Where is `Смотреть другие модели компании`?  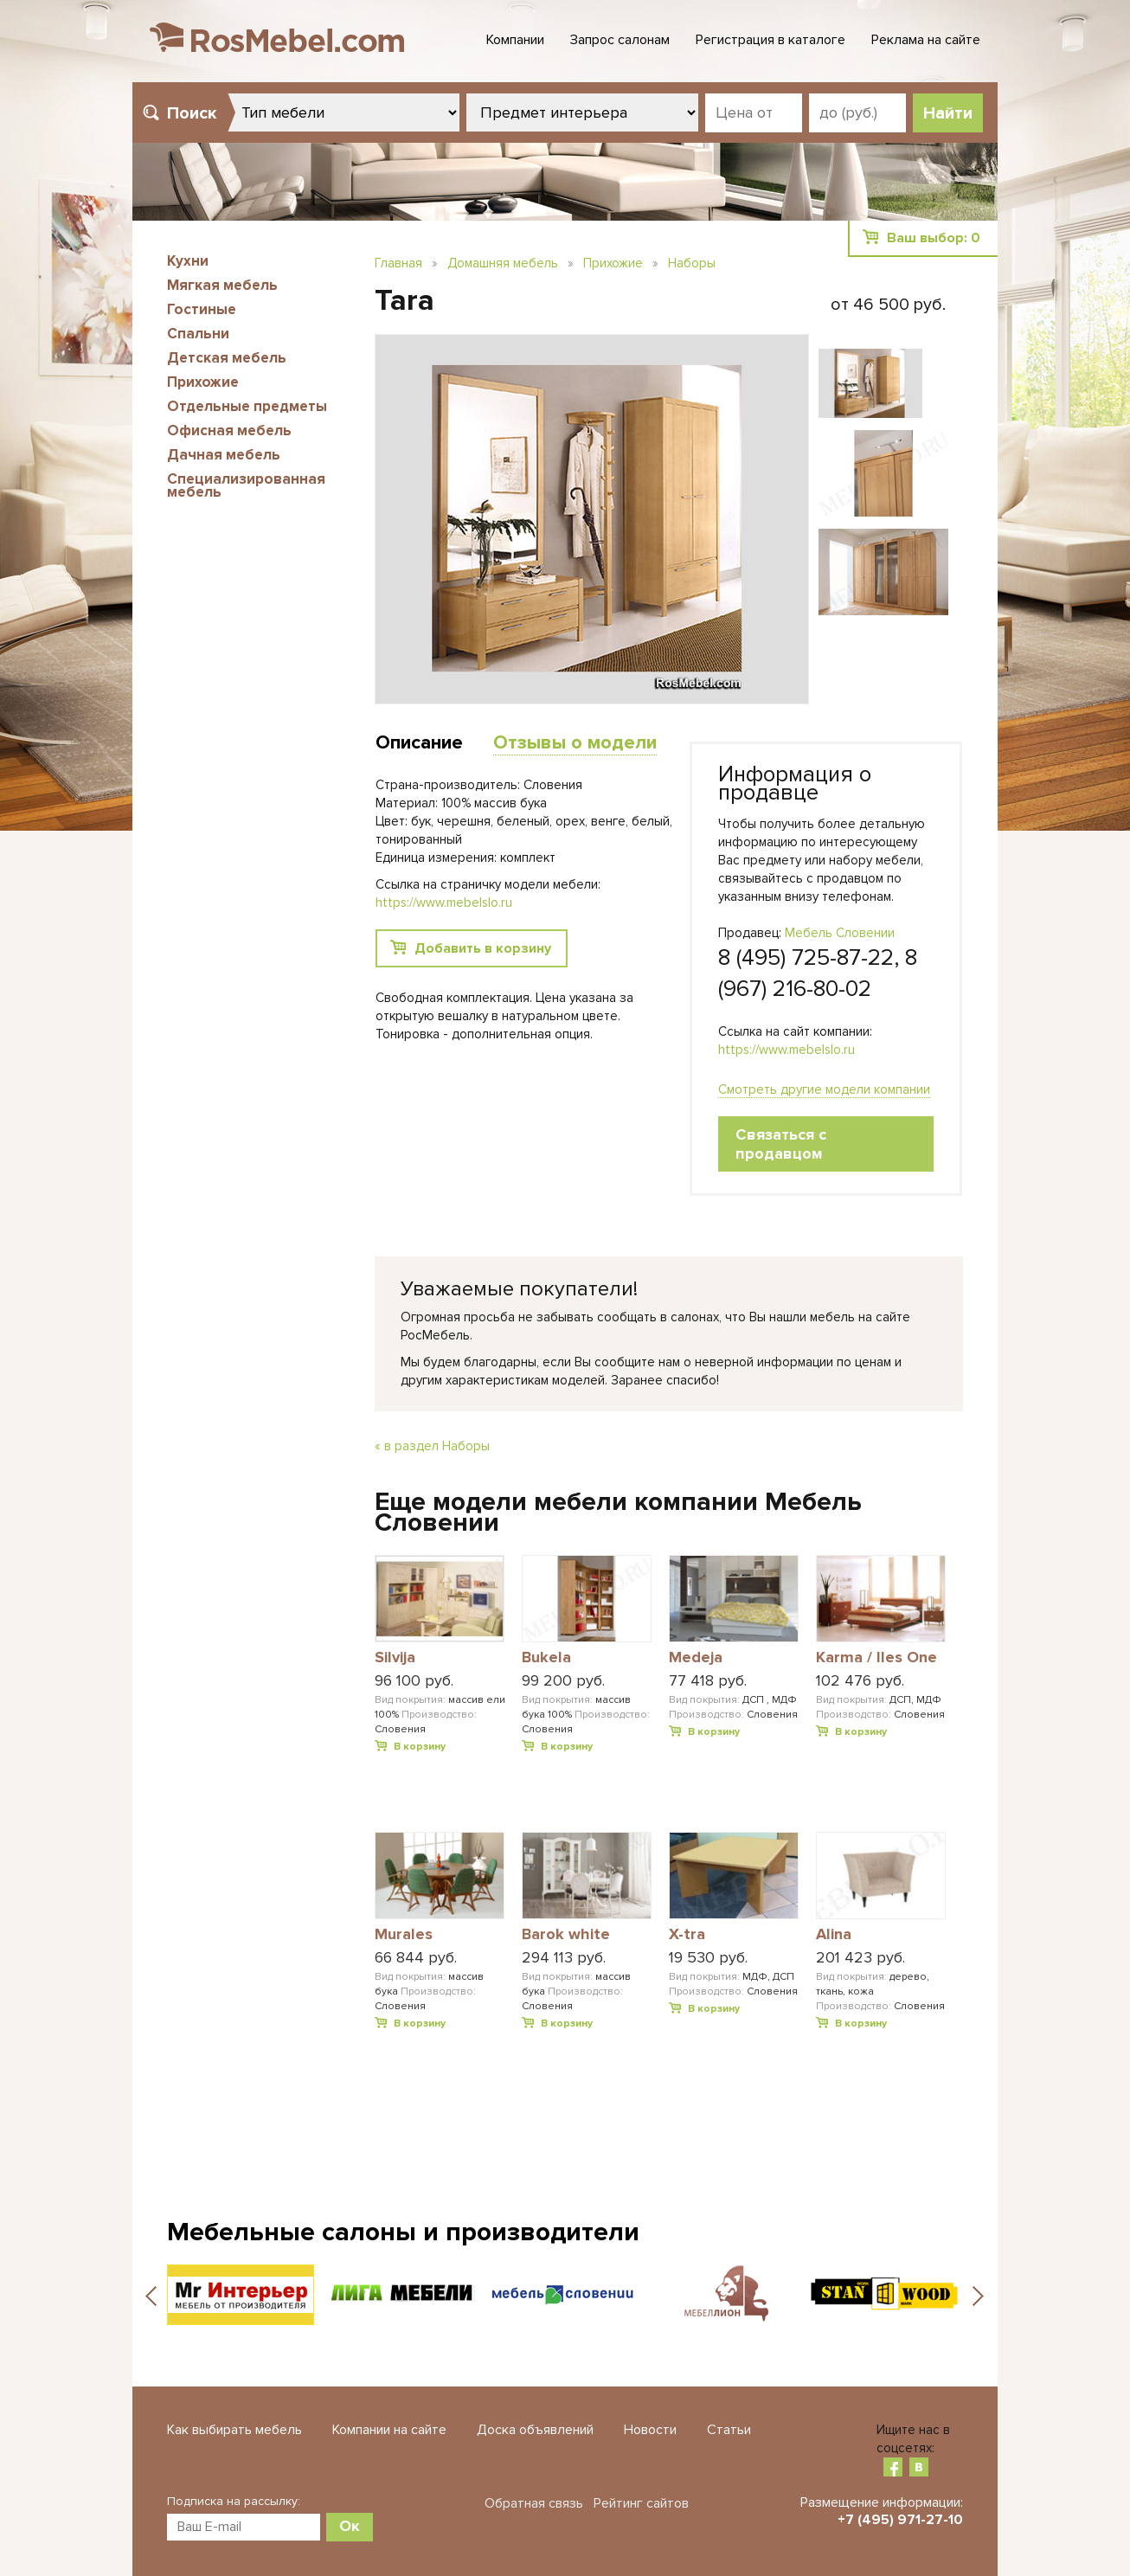
Смотреть другие модели компании is located at coordinates (824, 1089).